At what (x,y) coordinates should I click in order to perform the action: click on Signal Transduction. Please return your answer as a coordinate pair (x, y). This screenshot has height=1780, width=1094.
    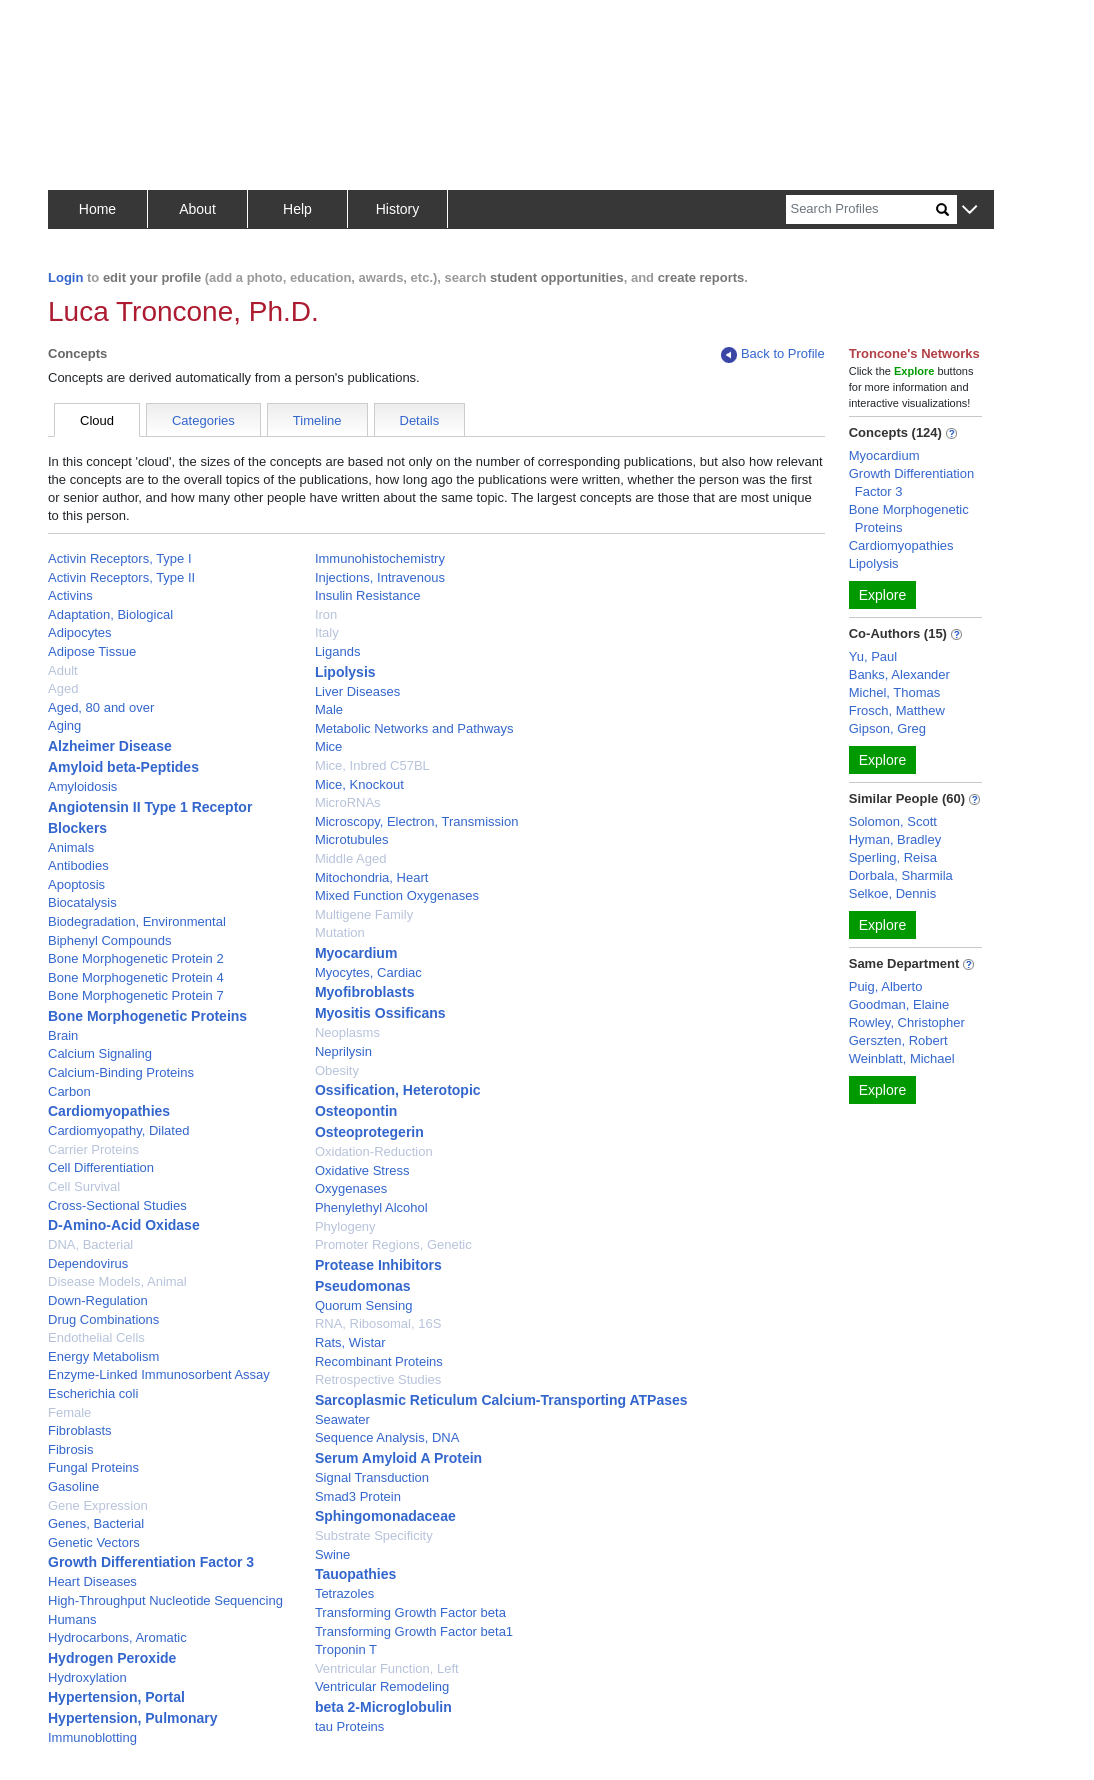
    Looking at the image, I should click on (372, 1477).